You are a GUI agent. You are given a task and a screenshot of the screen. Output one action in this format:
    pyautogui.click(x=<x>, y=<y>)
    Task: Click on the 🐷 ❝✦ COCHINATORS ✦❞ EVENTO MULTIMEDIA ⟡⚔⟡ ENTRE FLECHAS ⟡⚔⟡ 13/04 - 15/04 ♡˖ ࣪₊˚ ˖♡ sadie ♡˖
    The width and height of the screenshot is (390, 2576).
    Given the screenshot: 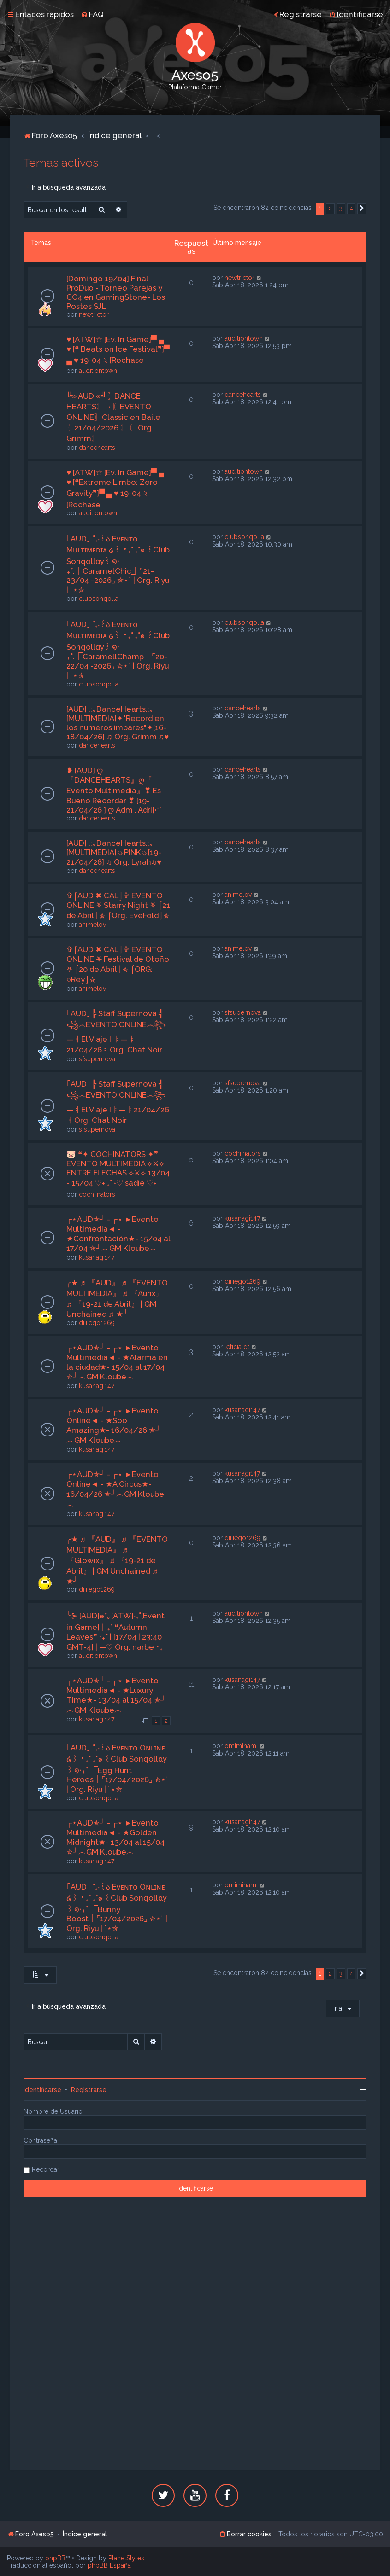 What is the action you would take?
    pyautogui.click(x=118, y=1168)
    